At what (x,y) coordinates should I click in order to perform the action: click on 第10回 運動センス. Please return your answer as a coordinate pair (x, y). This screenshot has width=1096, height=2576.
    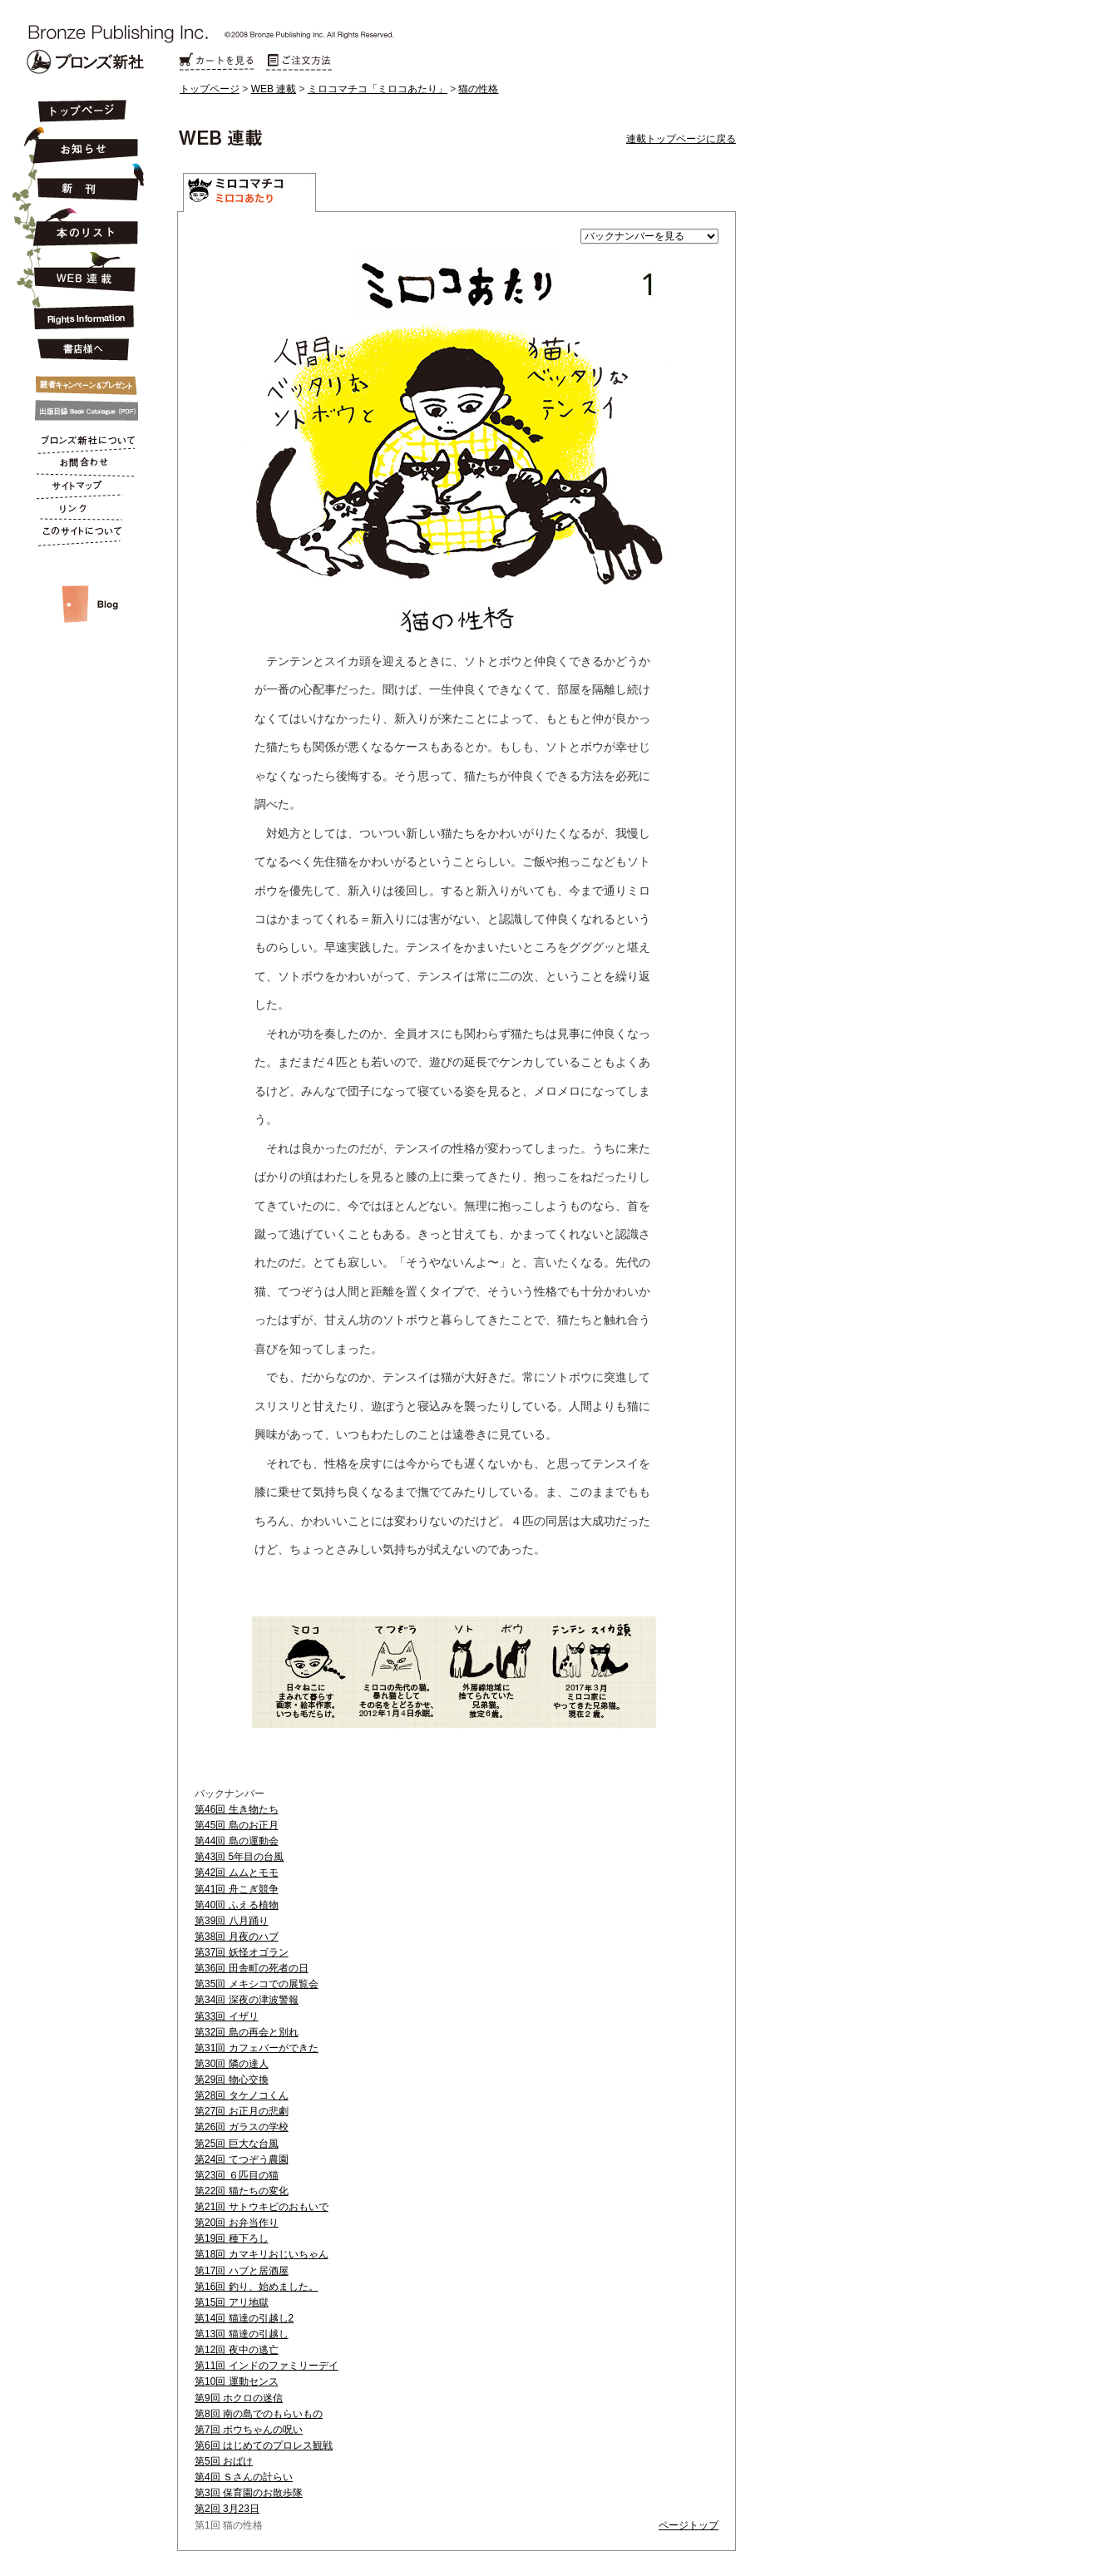
    Looking at the image, I should click on (237, 2381).